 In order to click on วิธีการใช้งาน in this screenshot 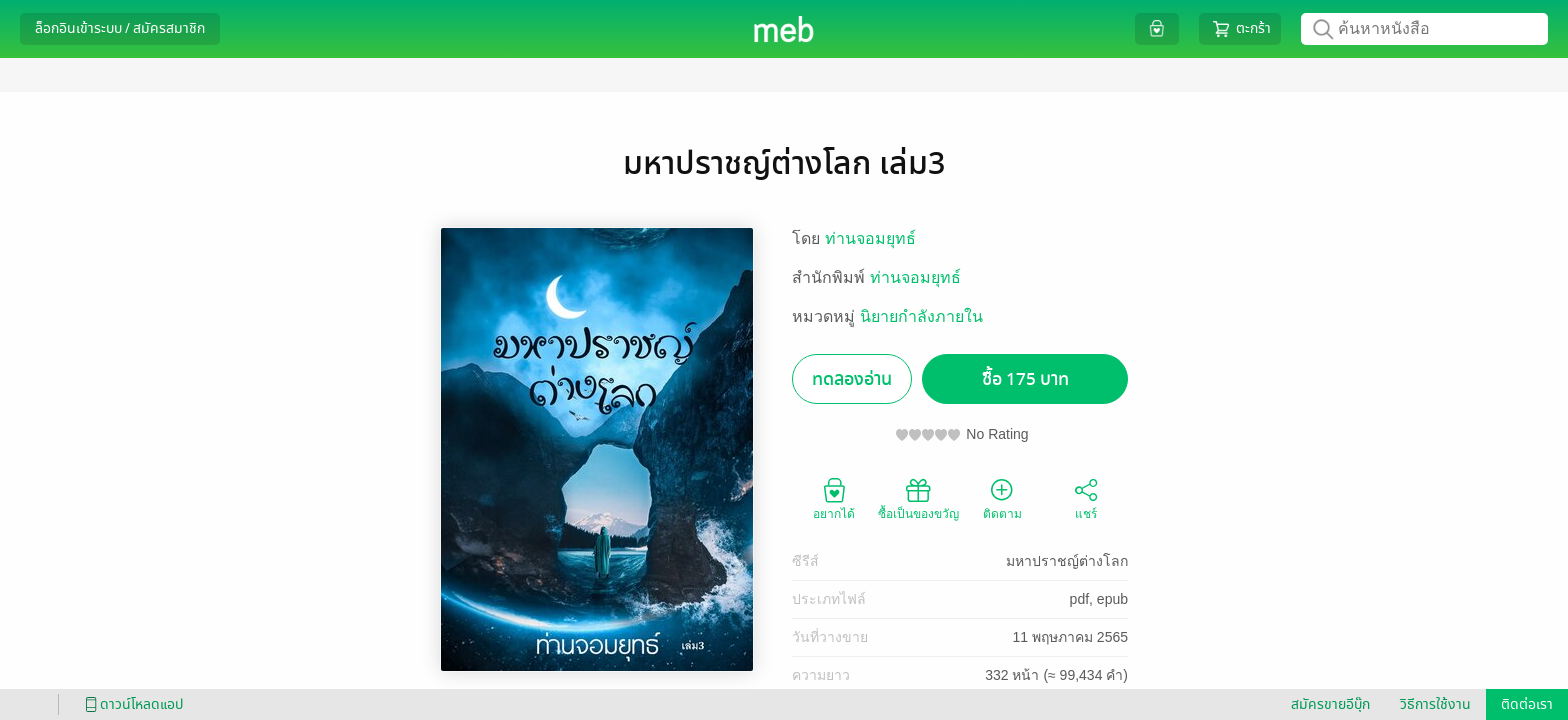, I will do `click(1435, 704)`.